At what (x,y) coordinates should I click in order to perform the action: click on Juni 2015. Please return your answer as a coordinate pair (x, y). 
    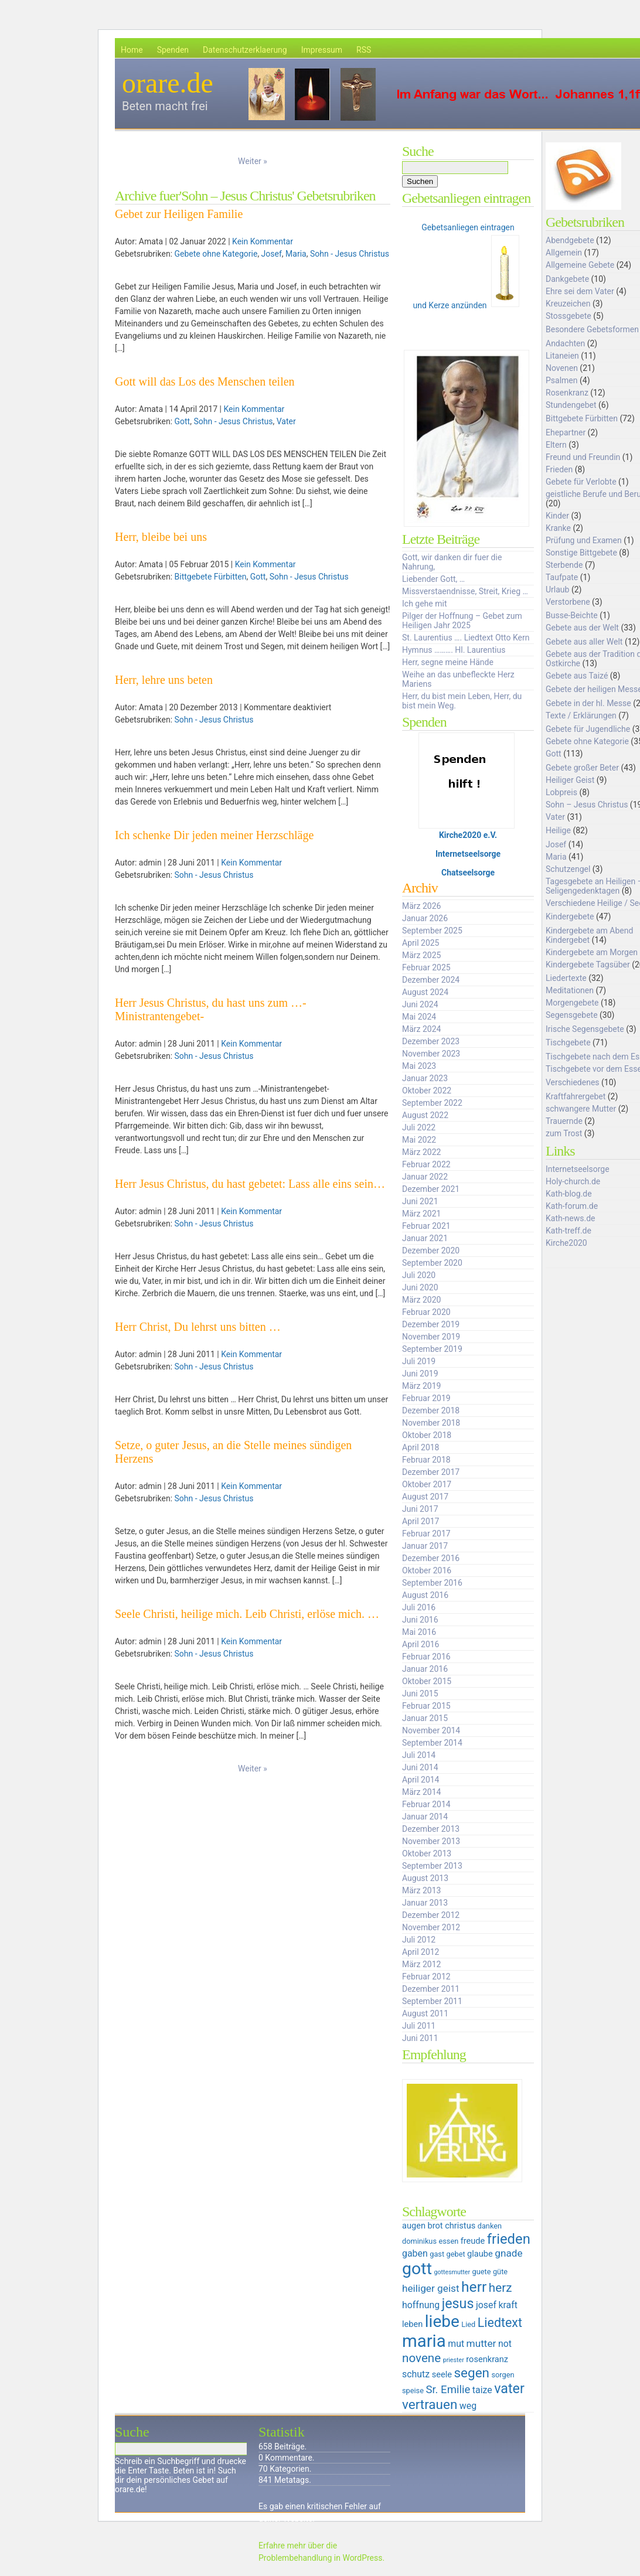
    Looking at the image, I should click on (420, 1693).